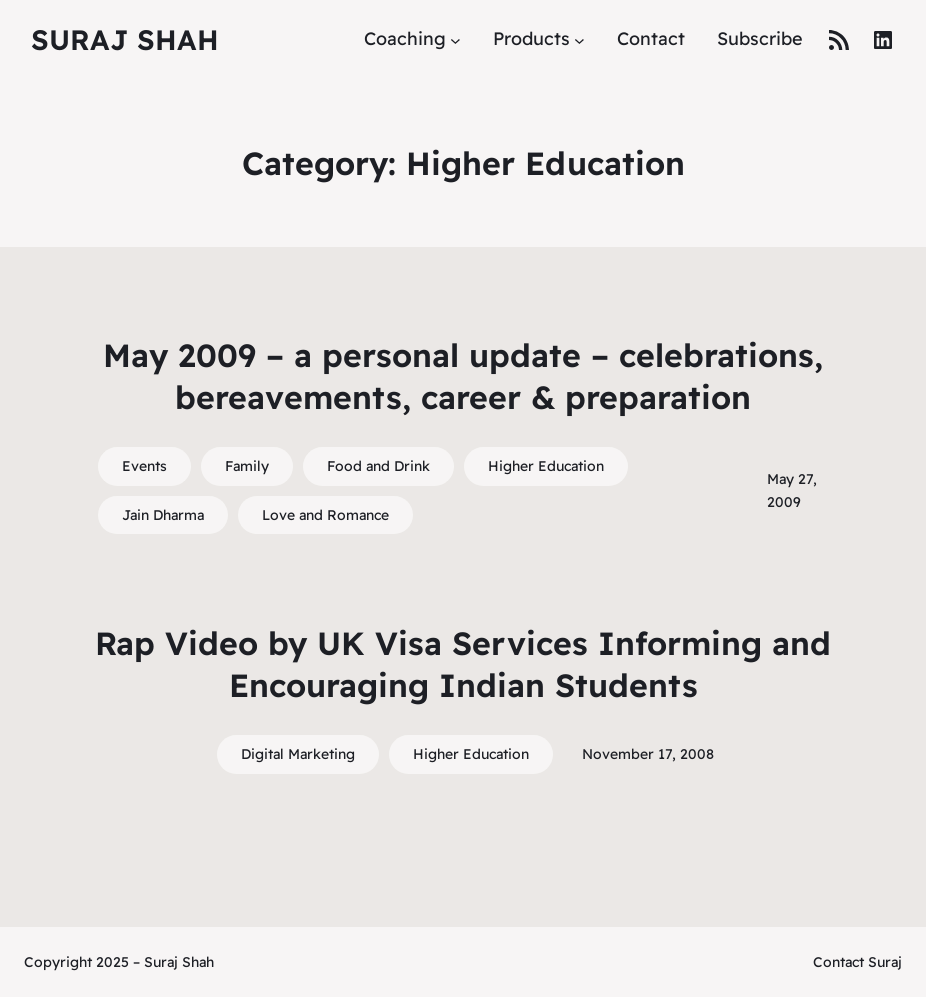  I want to click on Food and Drink, so click(378, 466).